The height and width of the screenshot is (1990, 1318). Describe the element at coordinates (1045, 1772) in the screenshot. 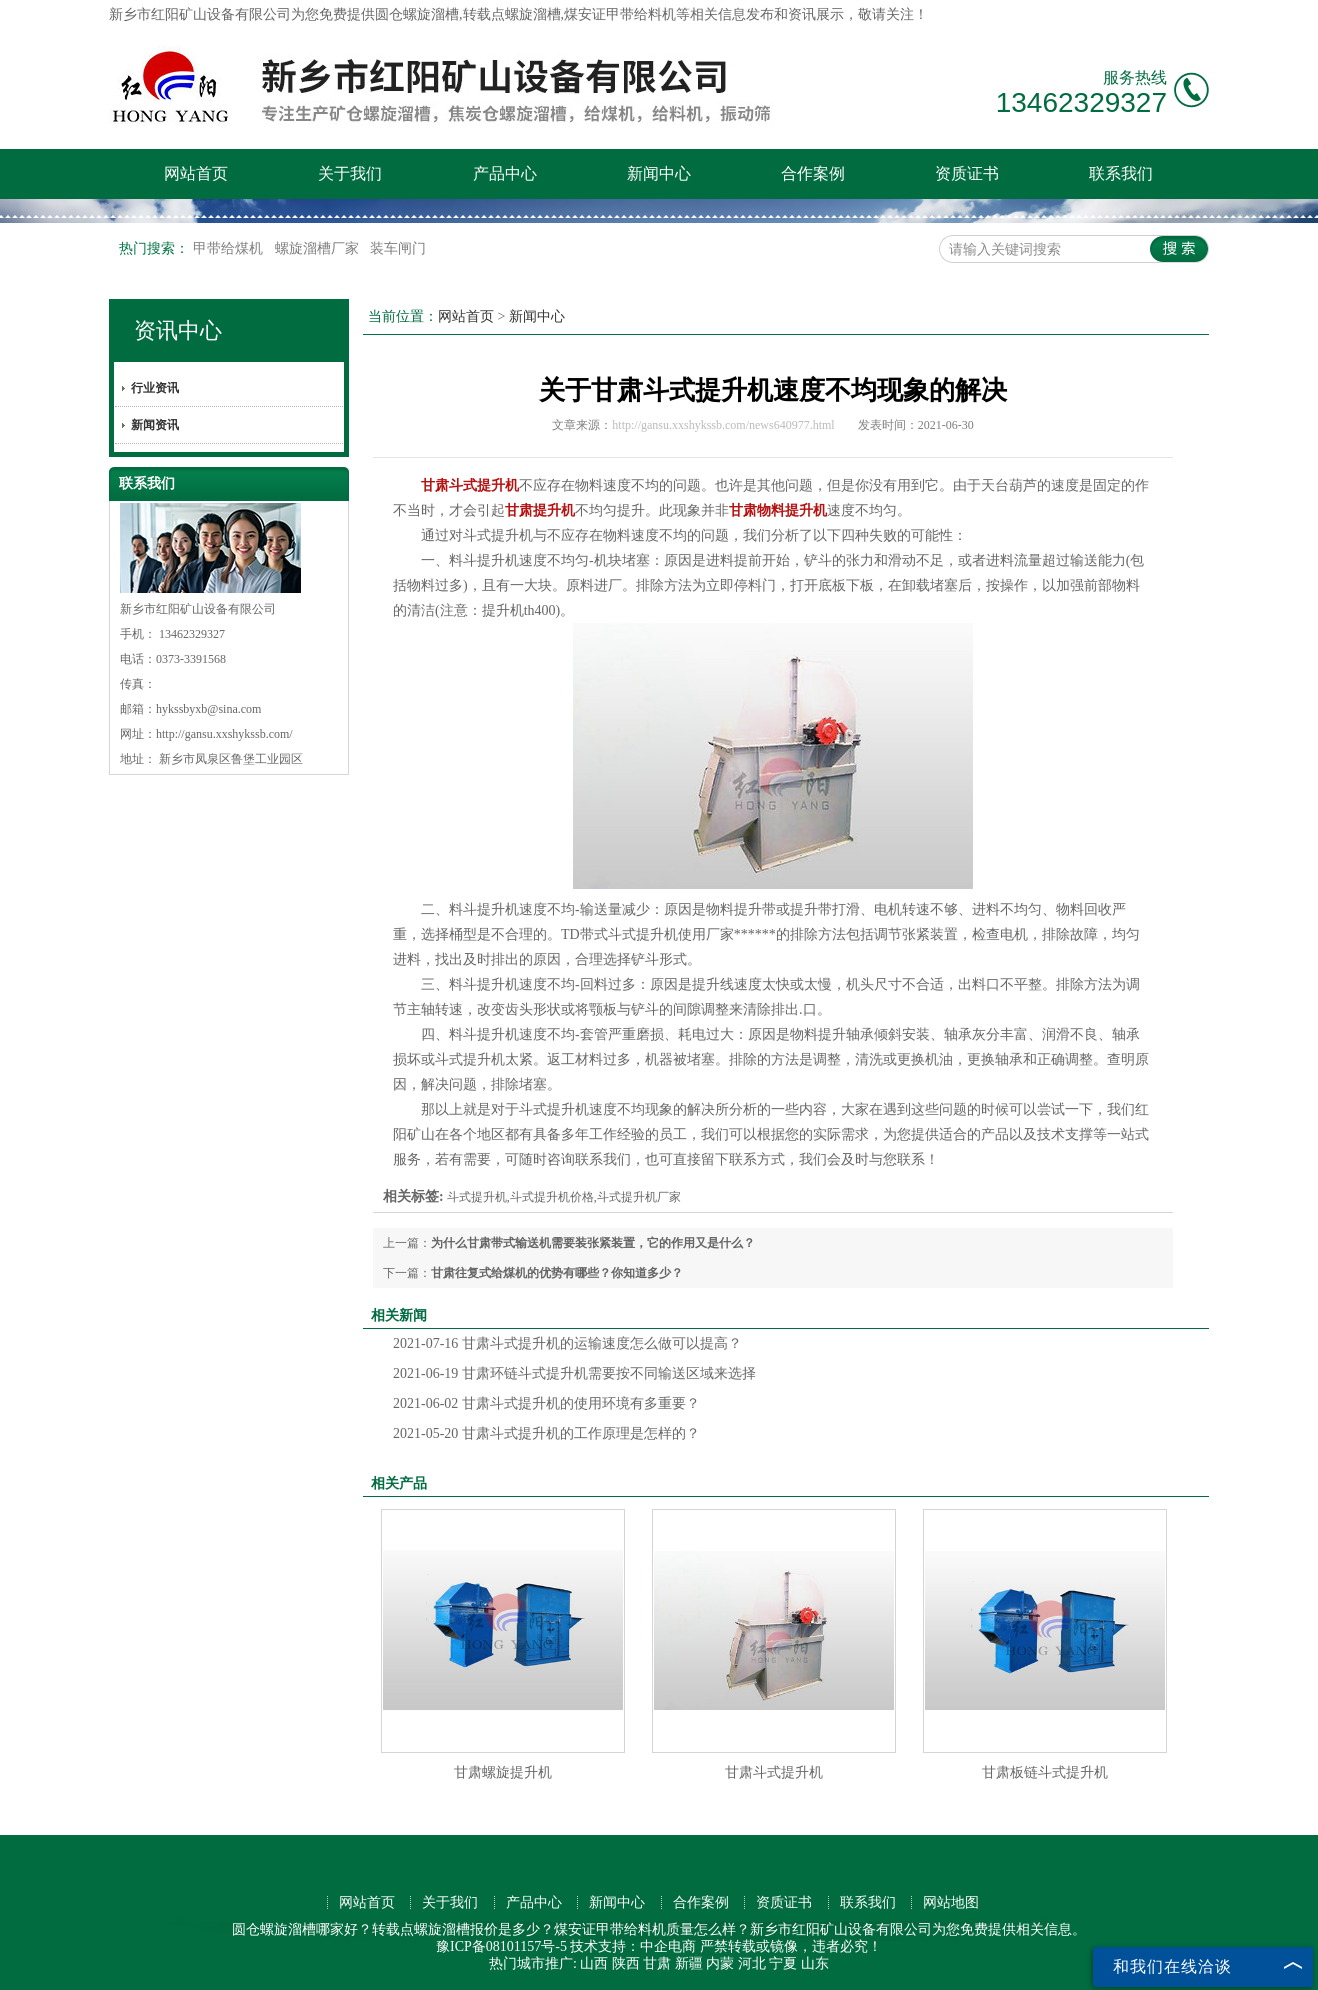

I see `甘肃板链斗式提升机` at that location.